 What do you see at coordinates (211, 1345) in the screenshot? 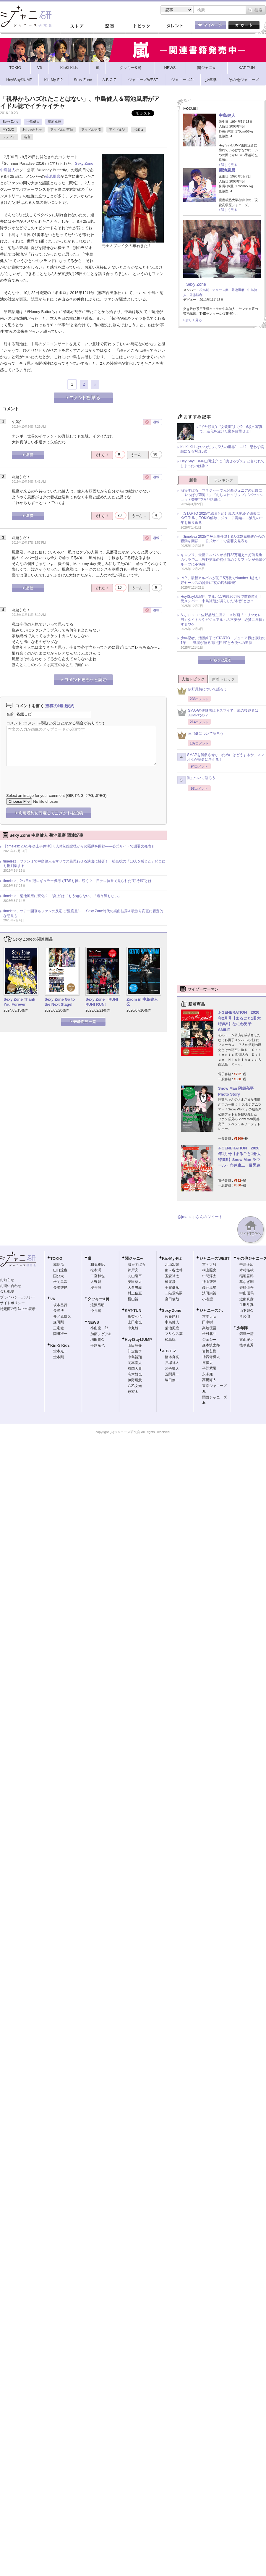
I see `森本慎太郎` at bounding box center [211, 1345].